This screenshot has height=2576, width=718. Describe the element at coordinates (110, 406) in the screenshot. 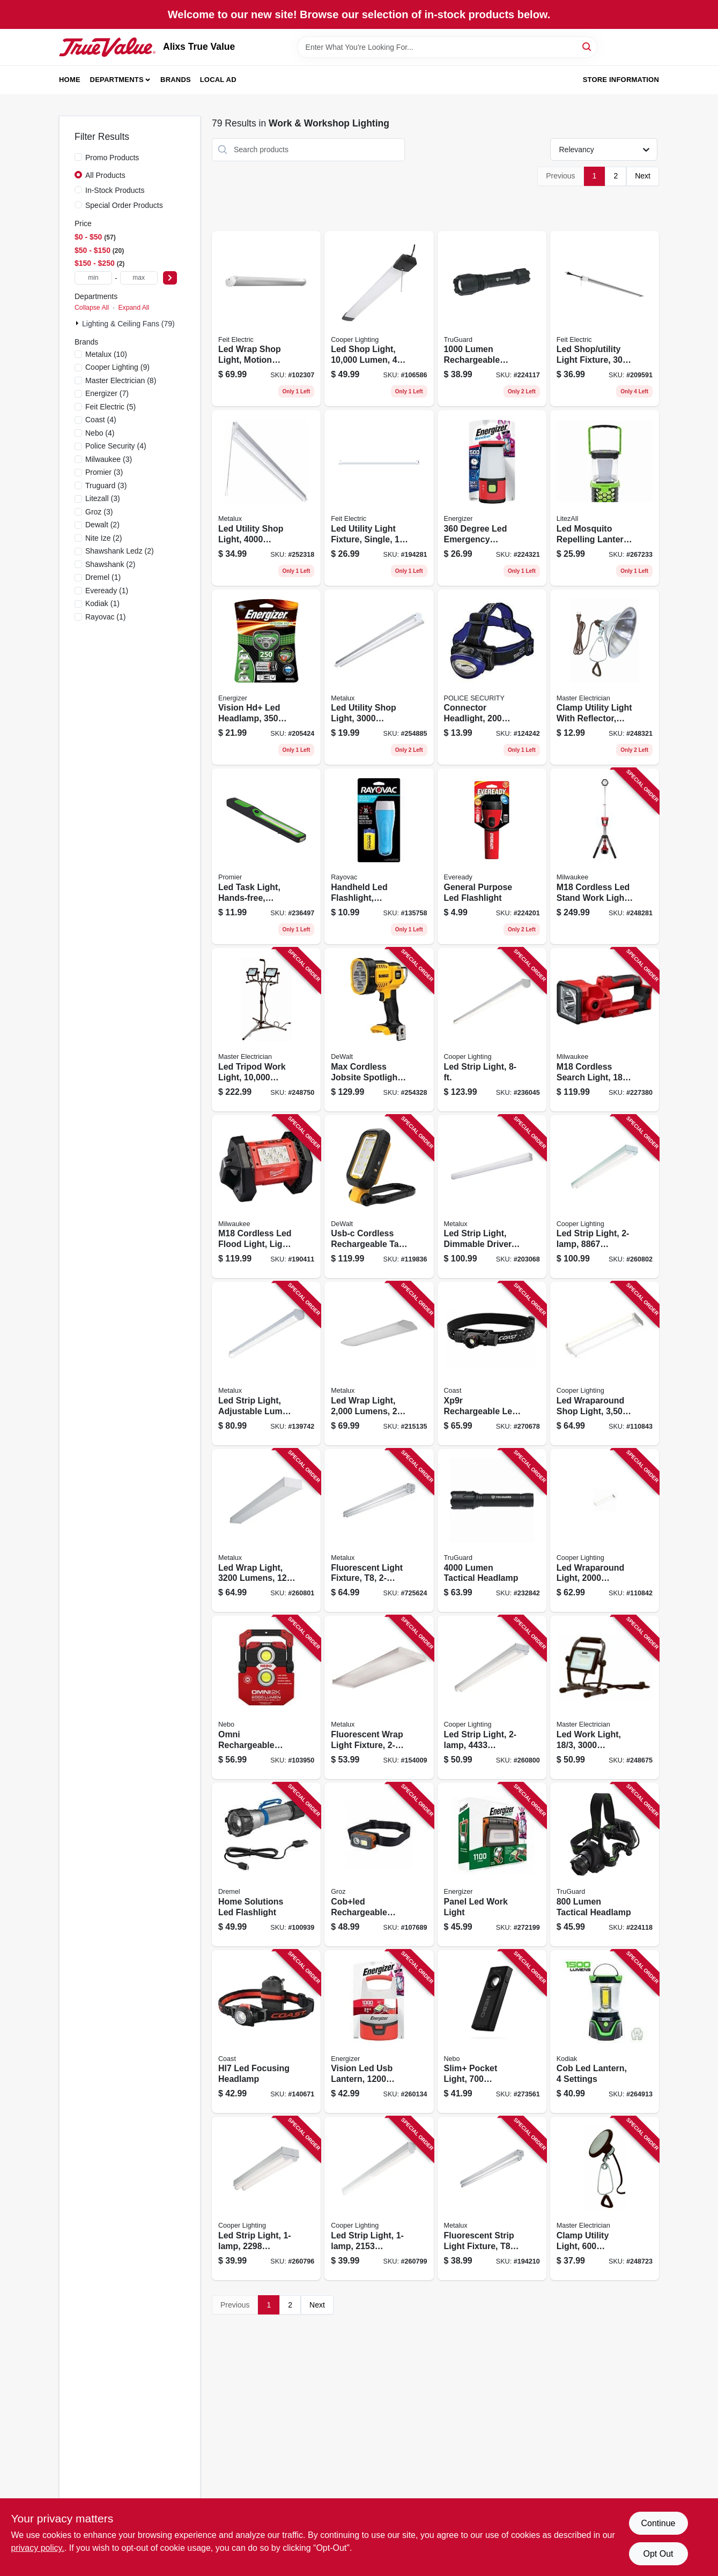

I see `(5)` at that location.